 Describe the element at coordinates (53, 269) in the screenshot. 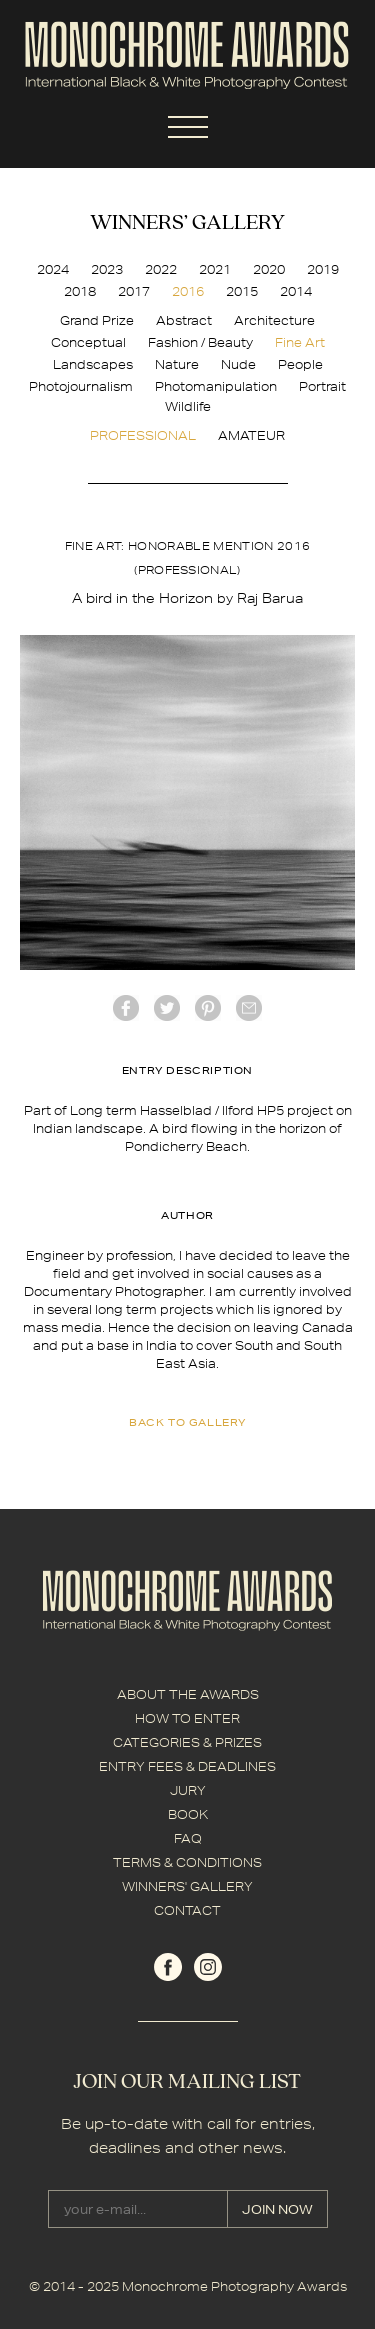

I see `2024` at that location.